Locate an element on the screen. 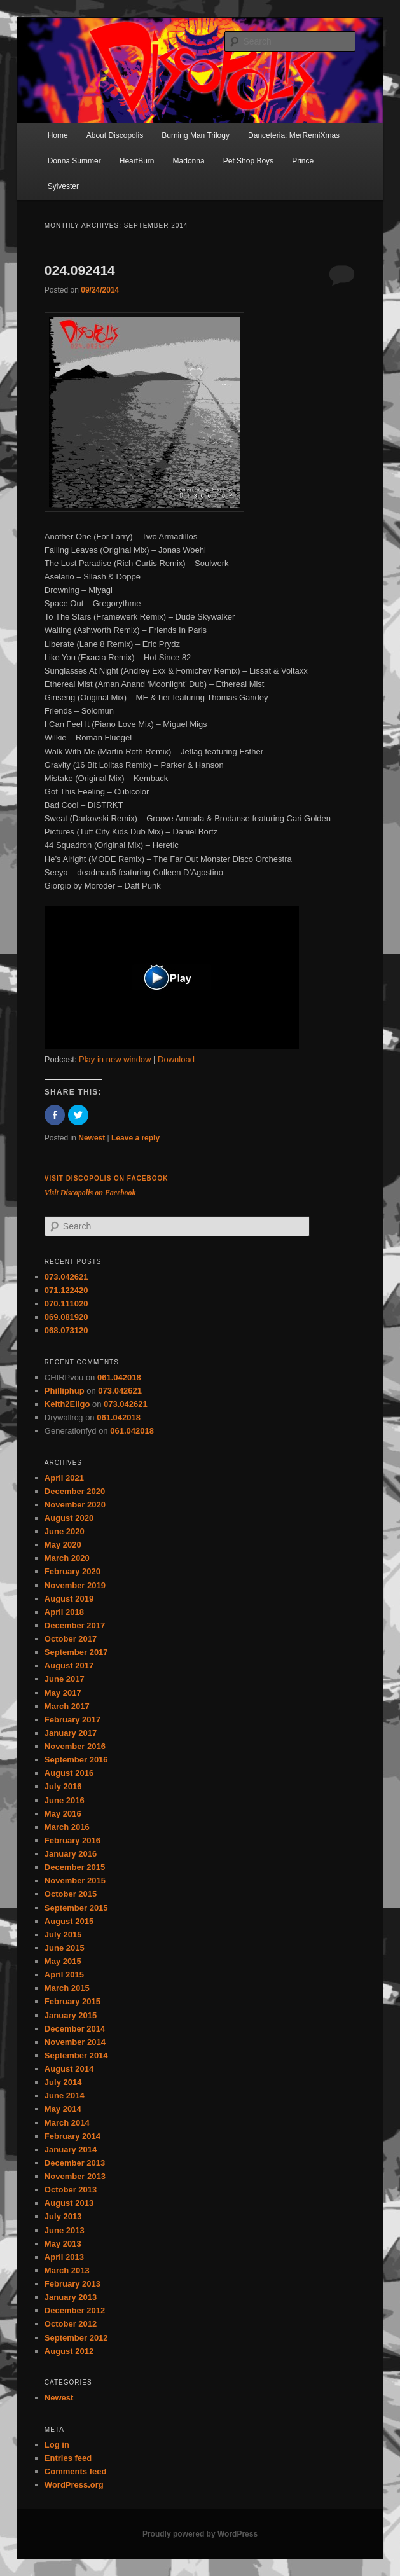  Philliphup is located at coordinates (65, 1390).